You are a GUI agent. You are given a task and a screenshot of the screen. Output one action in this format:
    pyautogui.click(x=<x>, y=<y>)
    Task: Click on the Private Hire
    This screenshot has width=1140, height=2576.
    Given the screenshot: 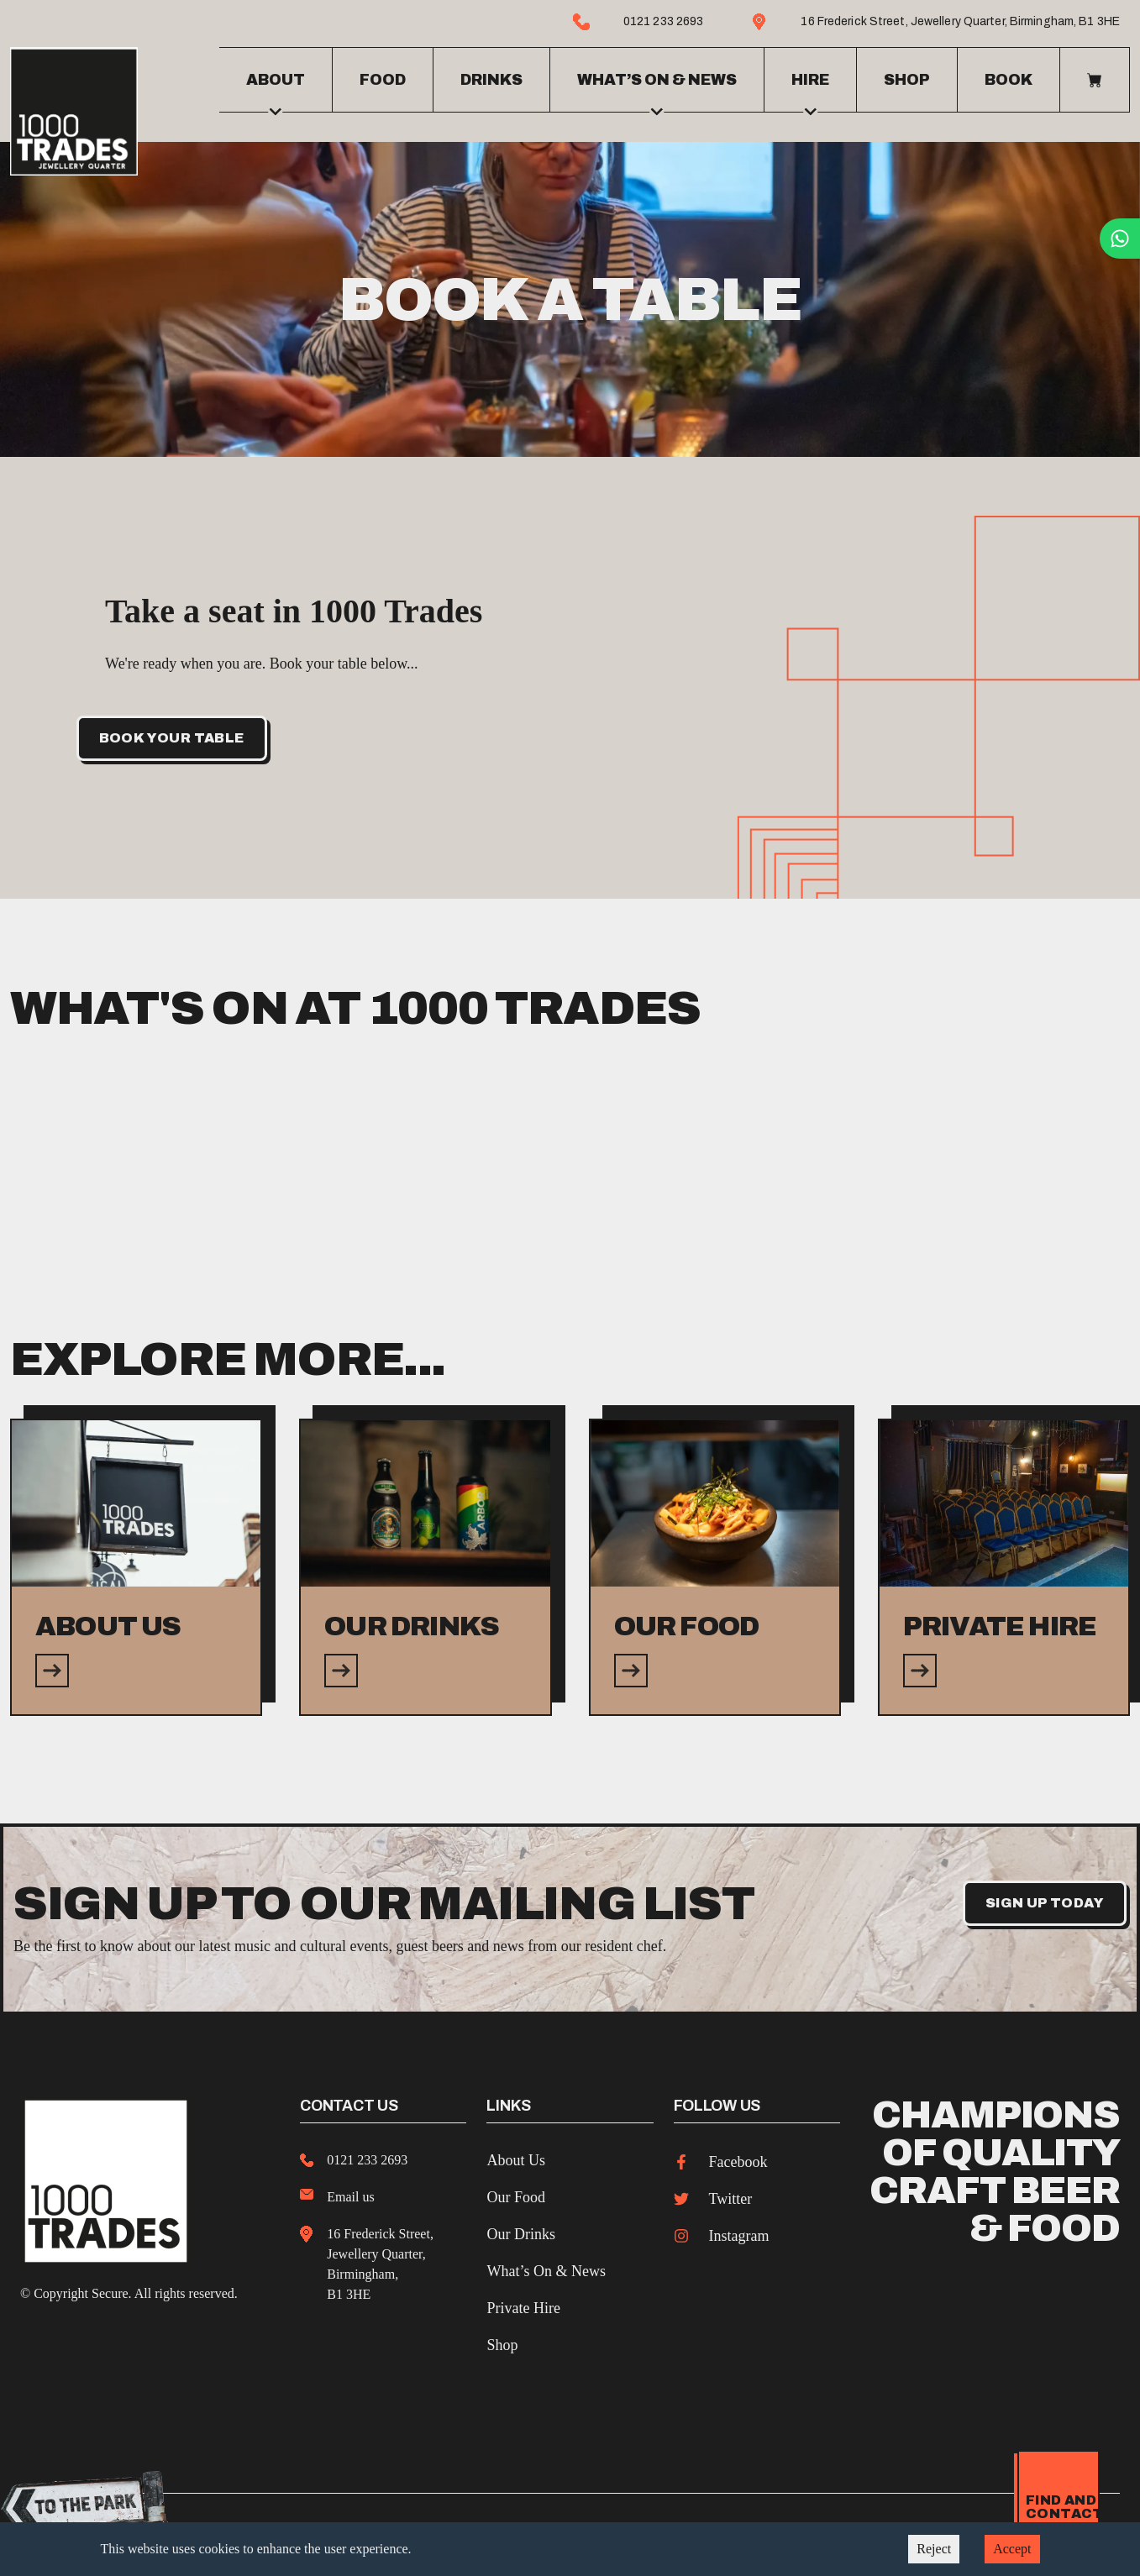 What is the action you would take?
    pyautogui.click(x=522, y=2302)
    